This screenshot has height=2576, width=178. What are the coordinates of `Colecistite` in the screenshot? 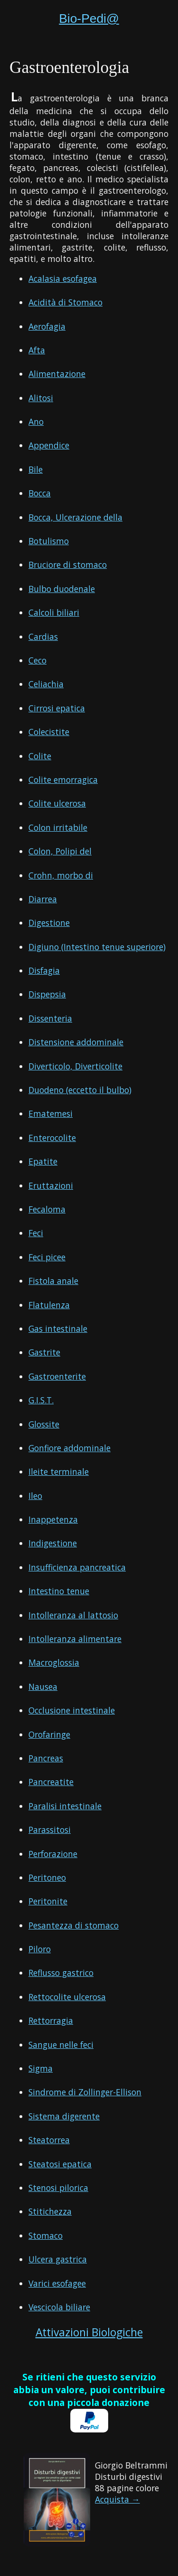 It's located at (48, 731).